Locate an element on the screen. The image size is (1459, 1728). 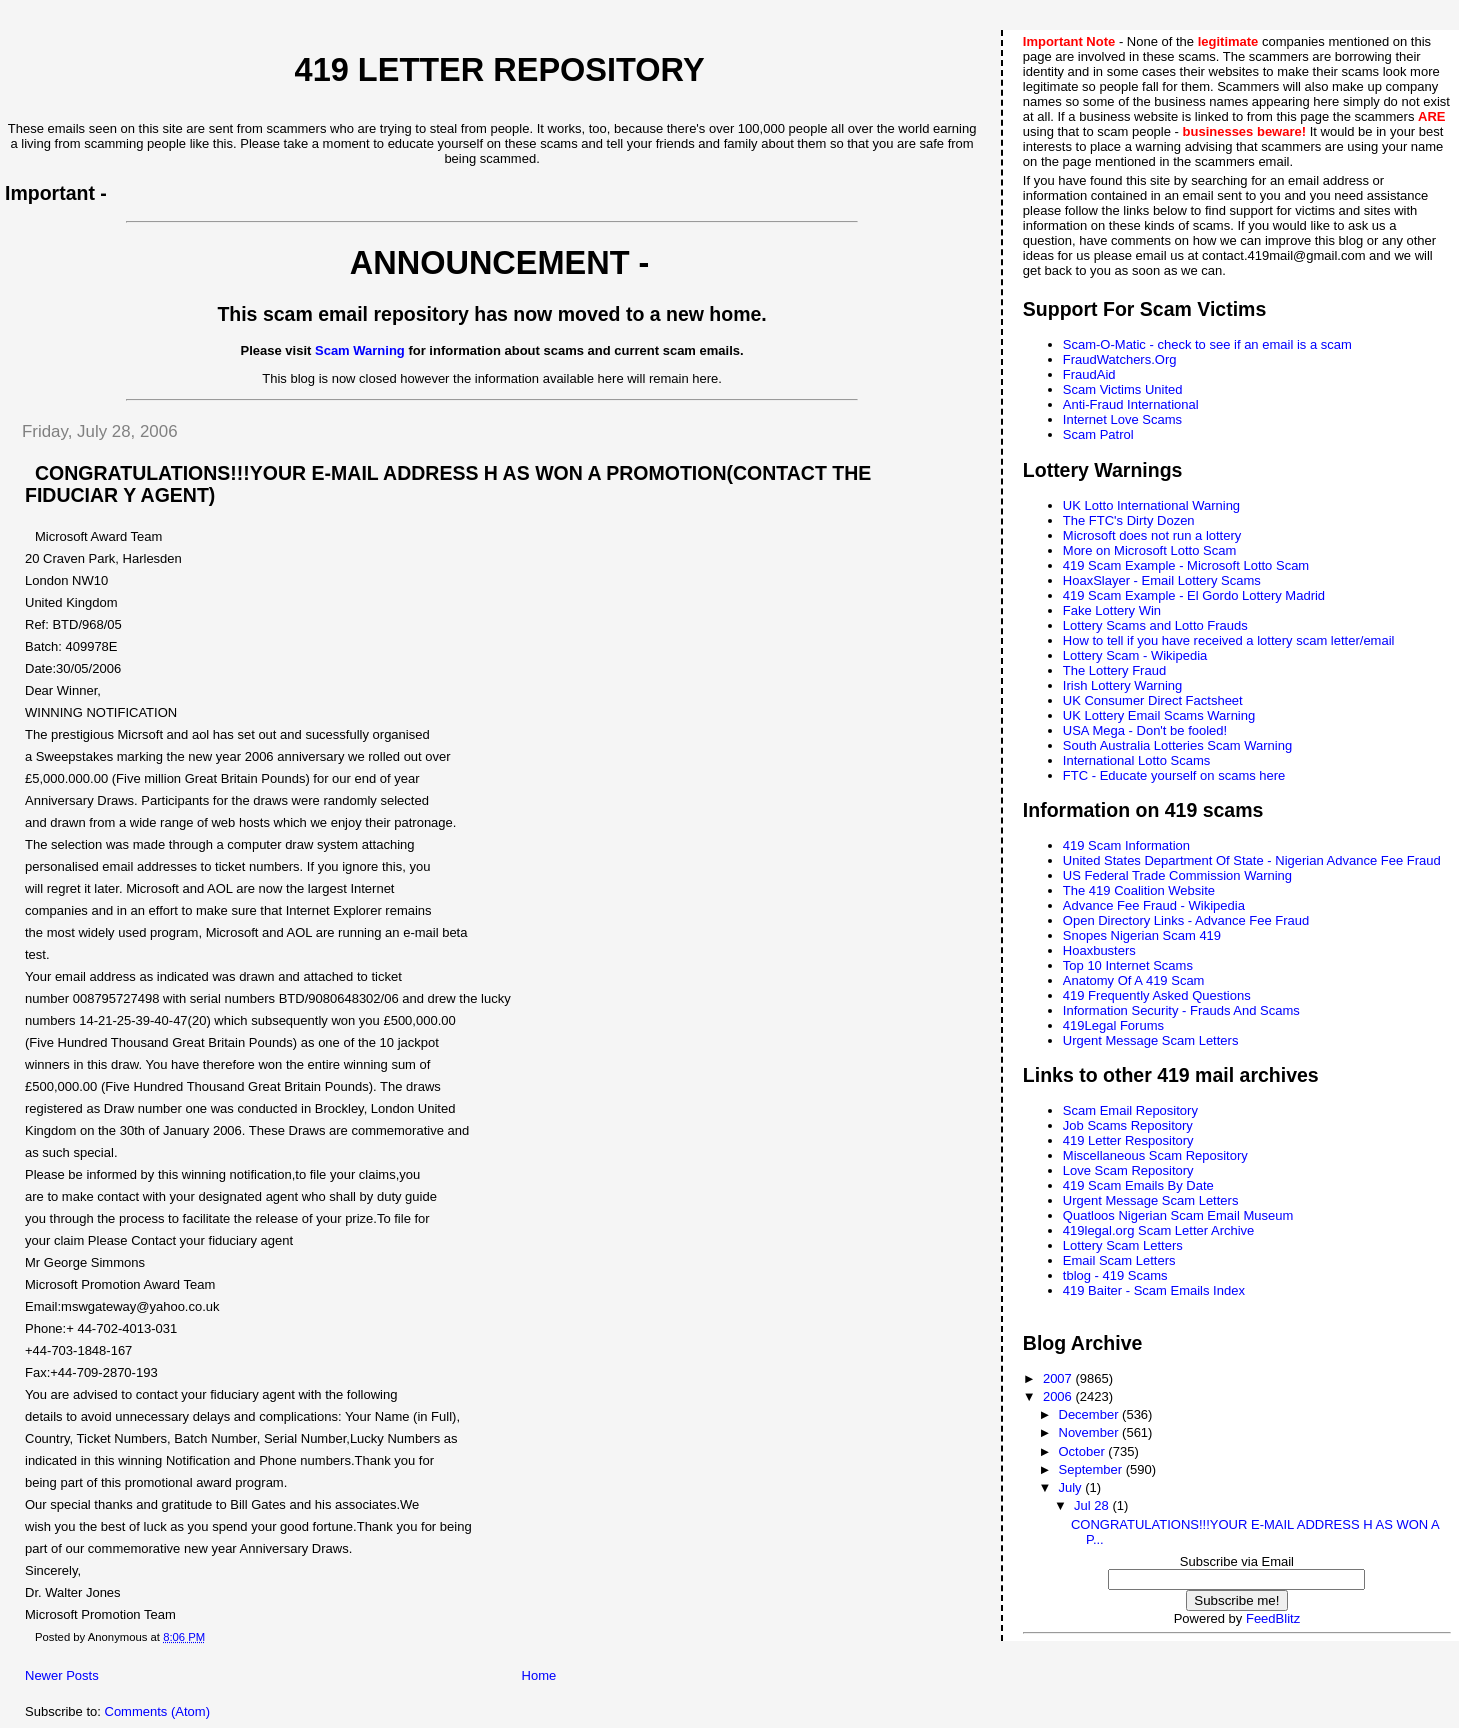
Fake Lottery Win is located at coordinates (1112, 610).